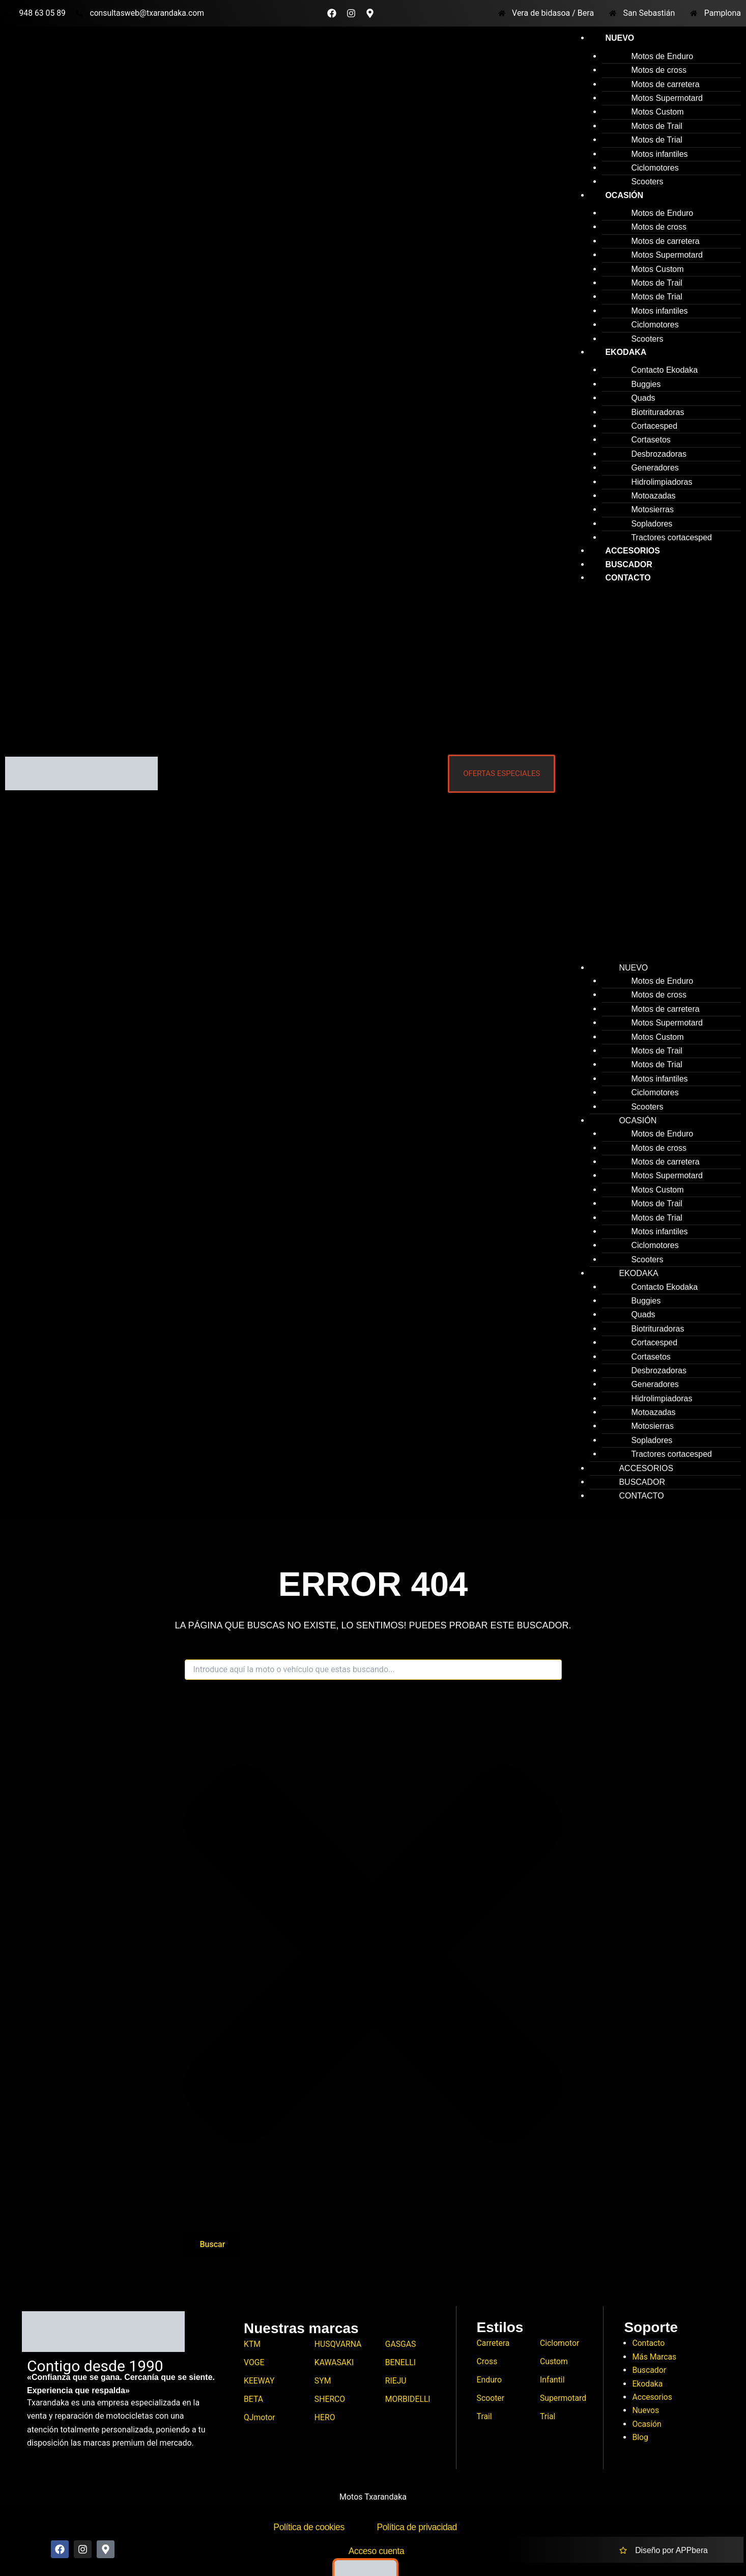 The image size is (746, 2576). What do you see at coordinates (252, 2344) in the screenshot?
I see `KTM` at bounding box center [252, 2344].